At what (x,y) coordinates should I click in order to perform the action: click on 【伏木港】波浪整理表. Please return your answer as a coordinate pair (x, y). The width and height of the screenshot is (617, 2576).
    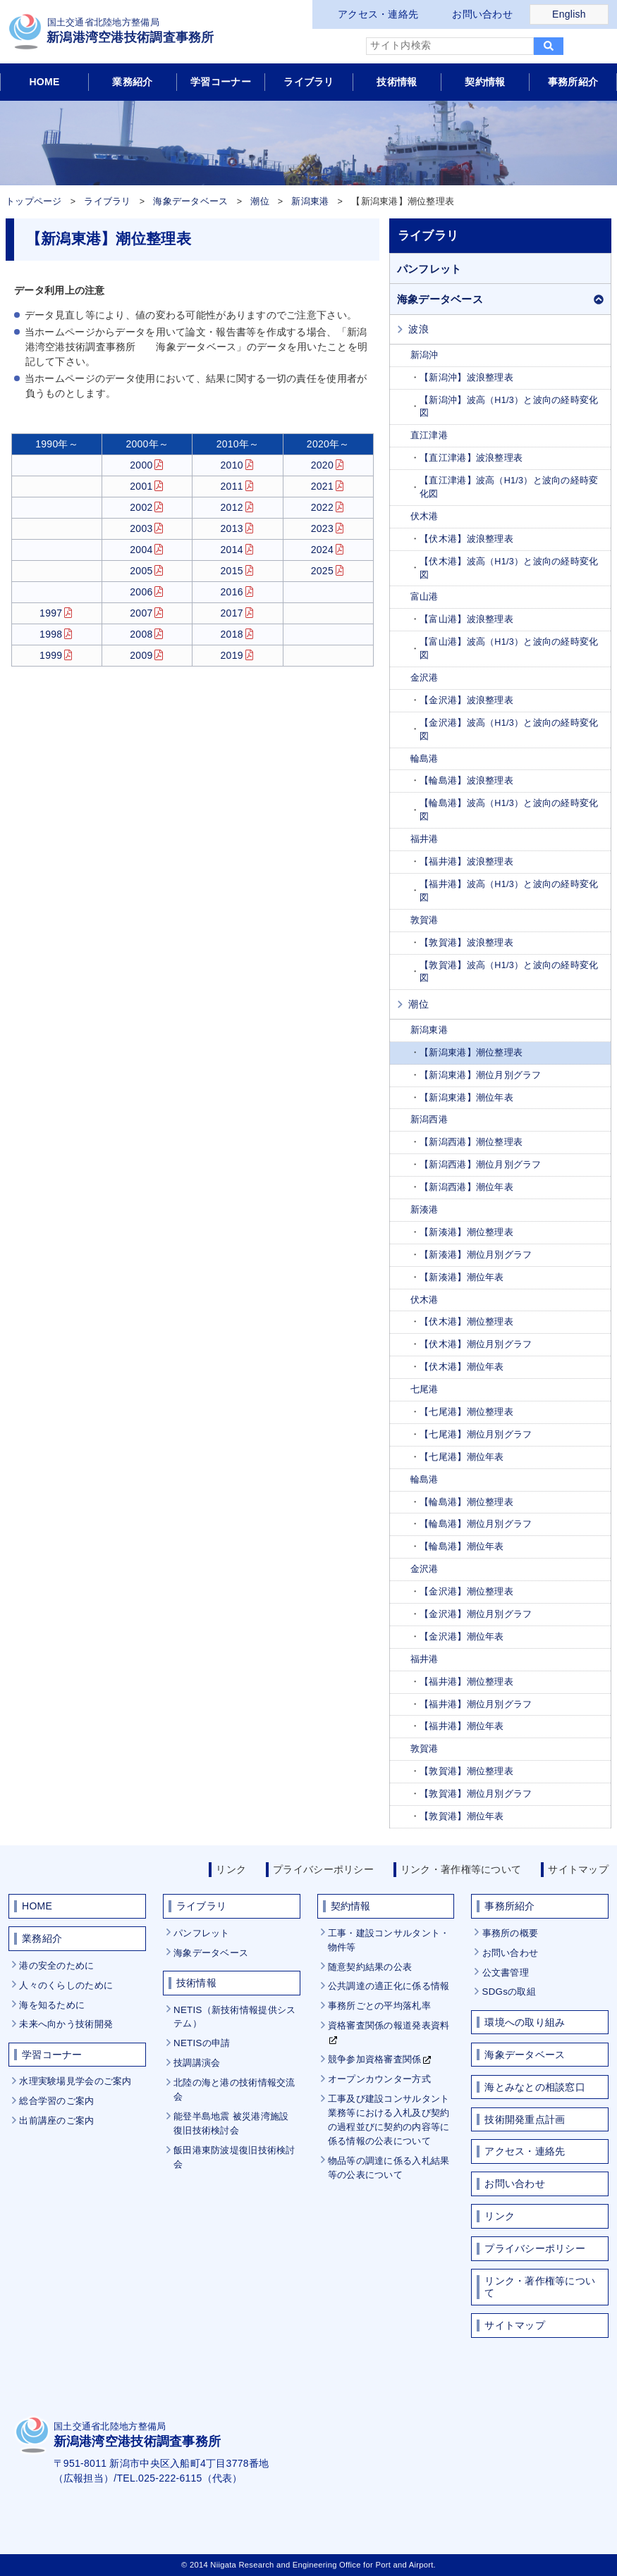
    Looking at the image, I should click on (466, 539).